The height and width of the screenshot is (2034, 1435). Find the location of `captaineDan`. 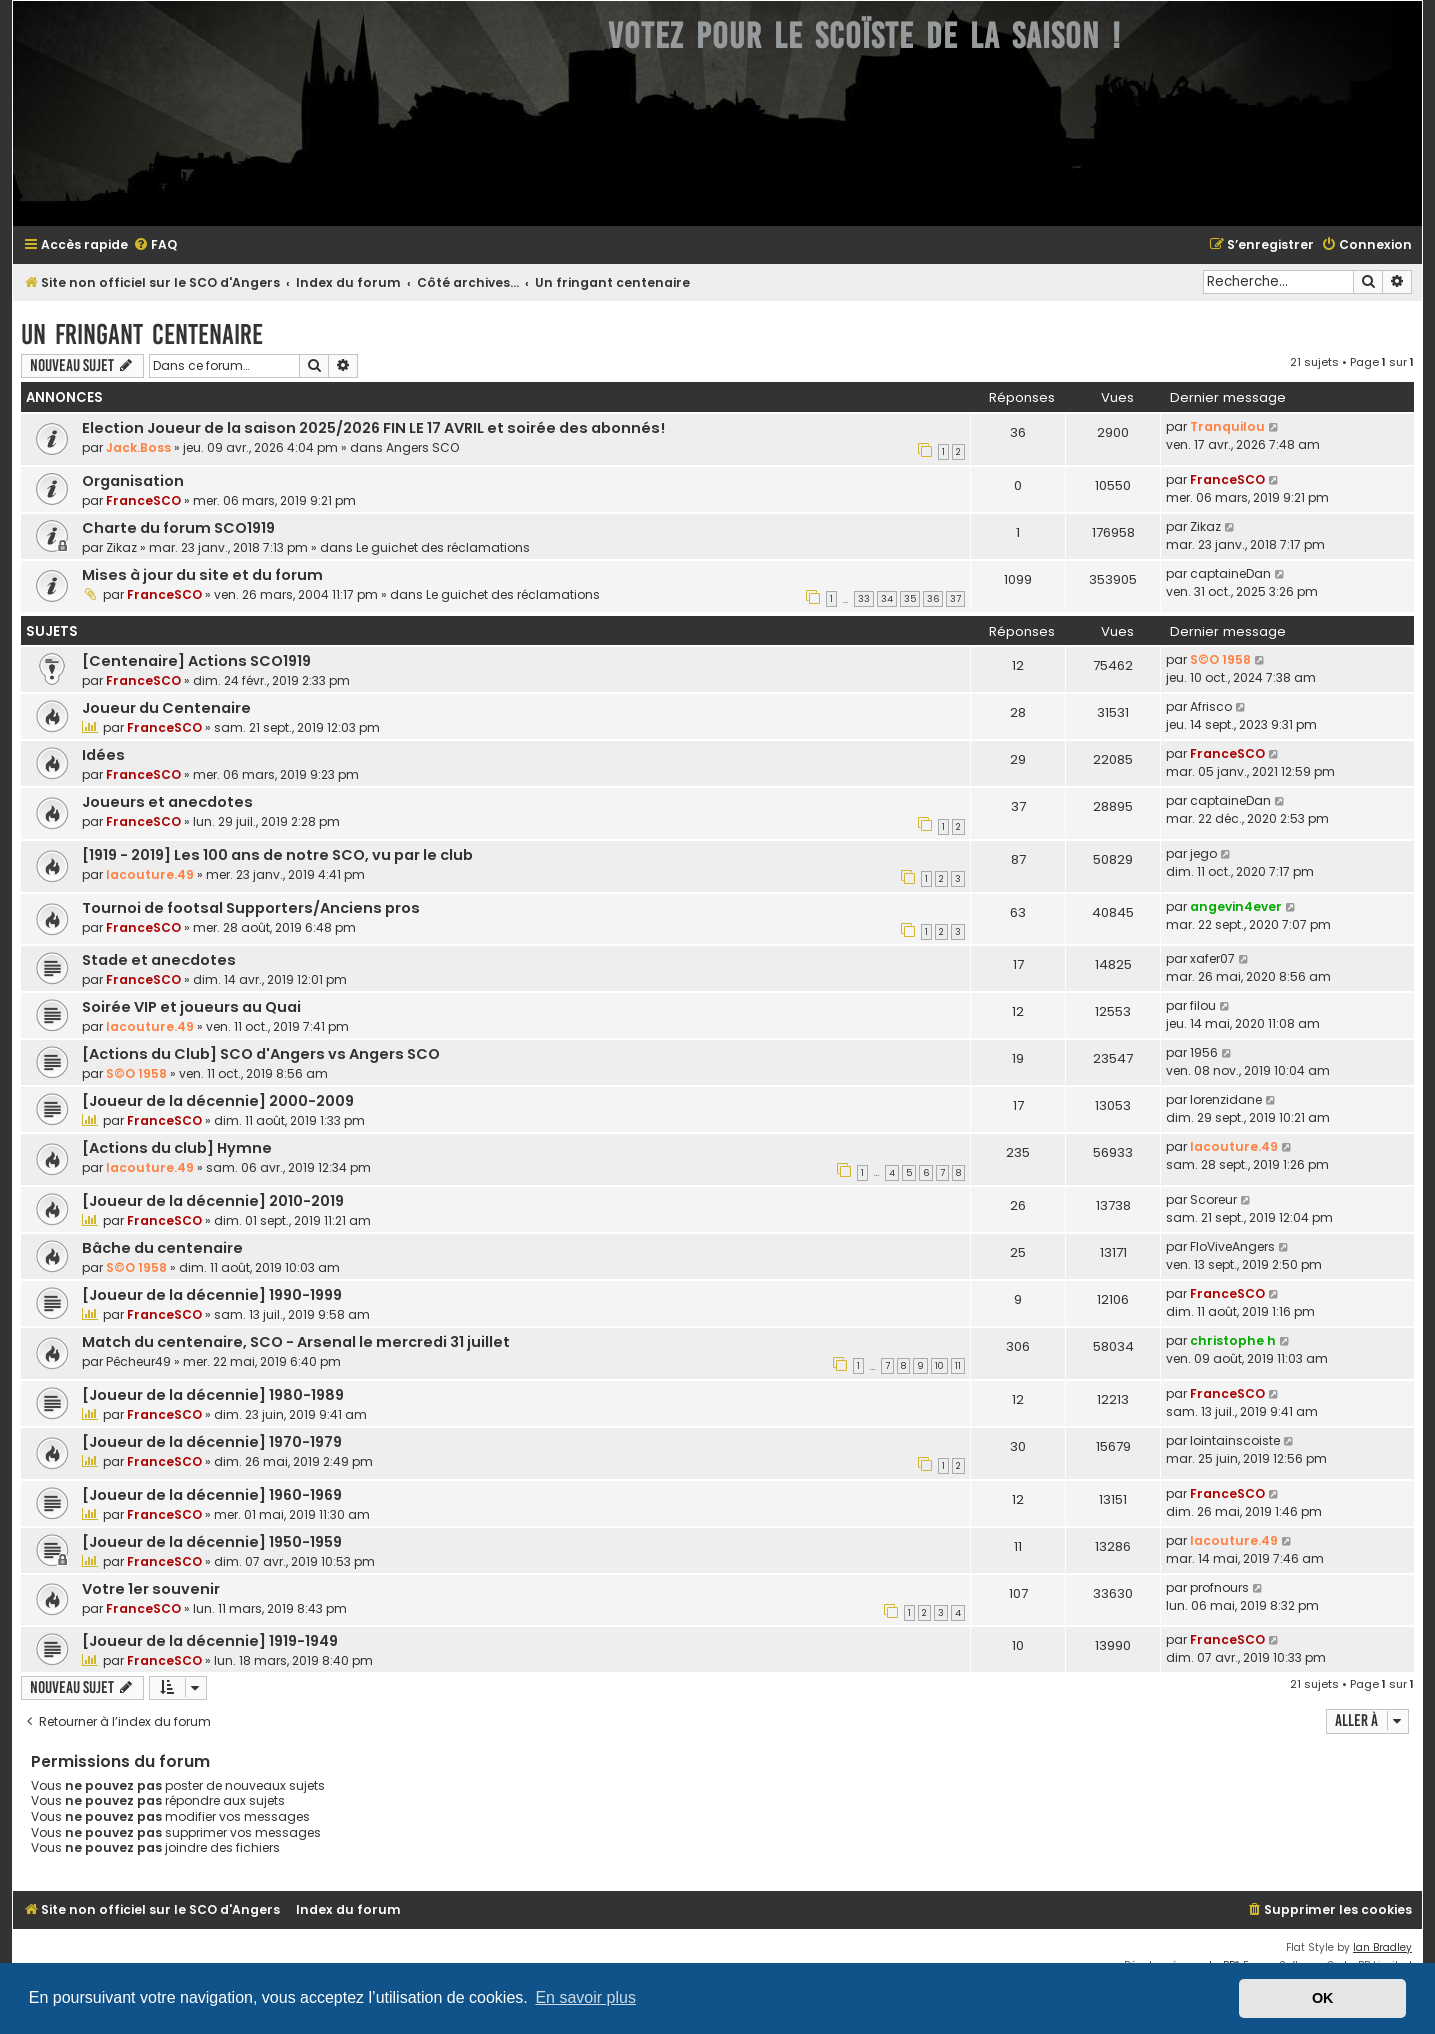

captaineDan is located at coordinates (1230, 573).